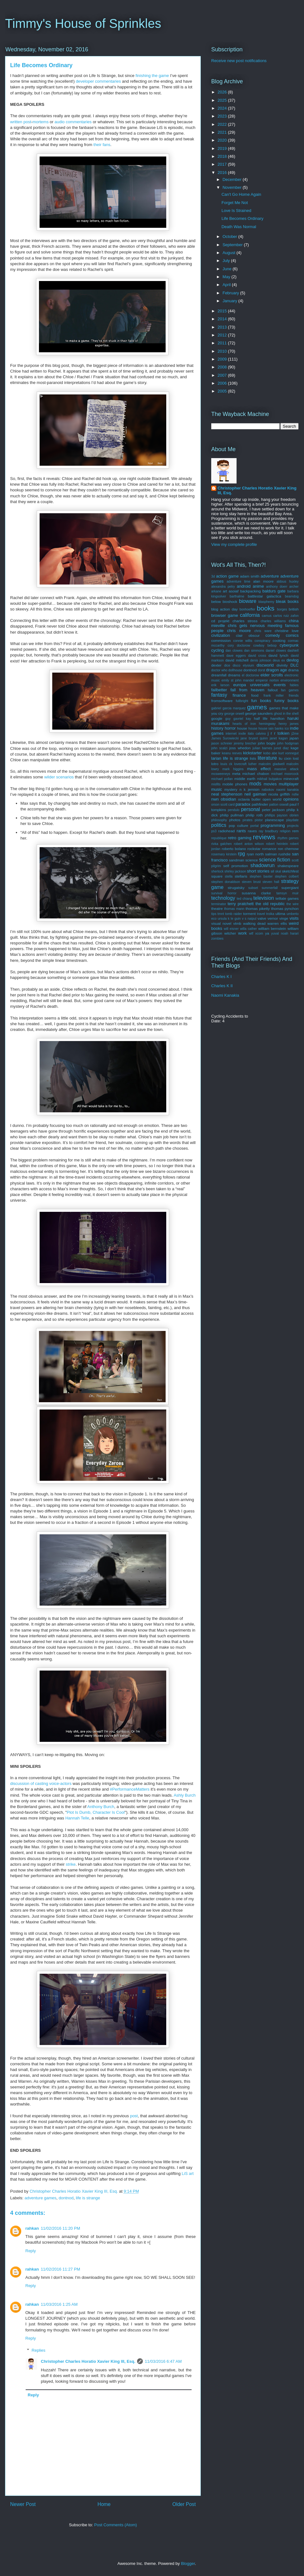 The image size is (304, 2576). I want to click on LiS, so click(185, 2173).